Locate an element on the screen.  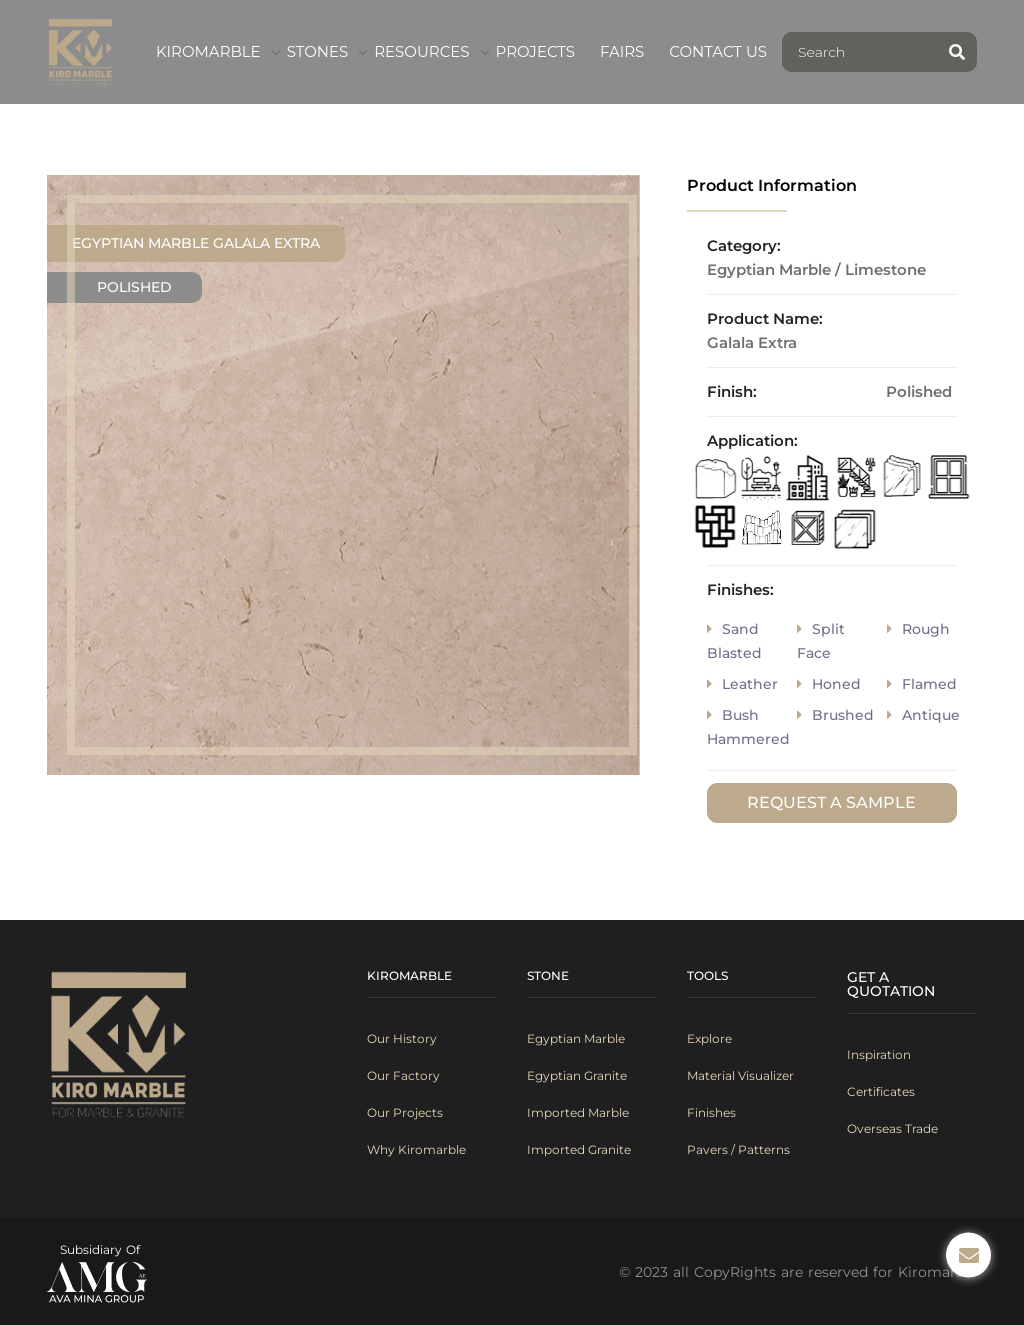
Egyptian Granite is located at coordinates (577, 1075).